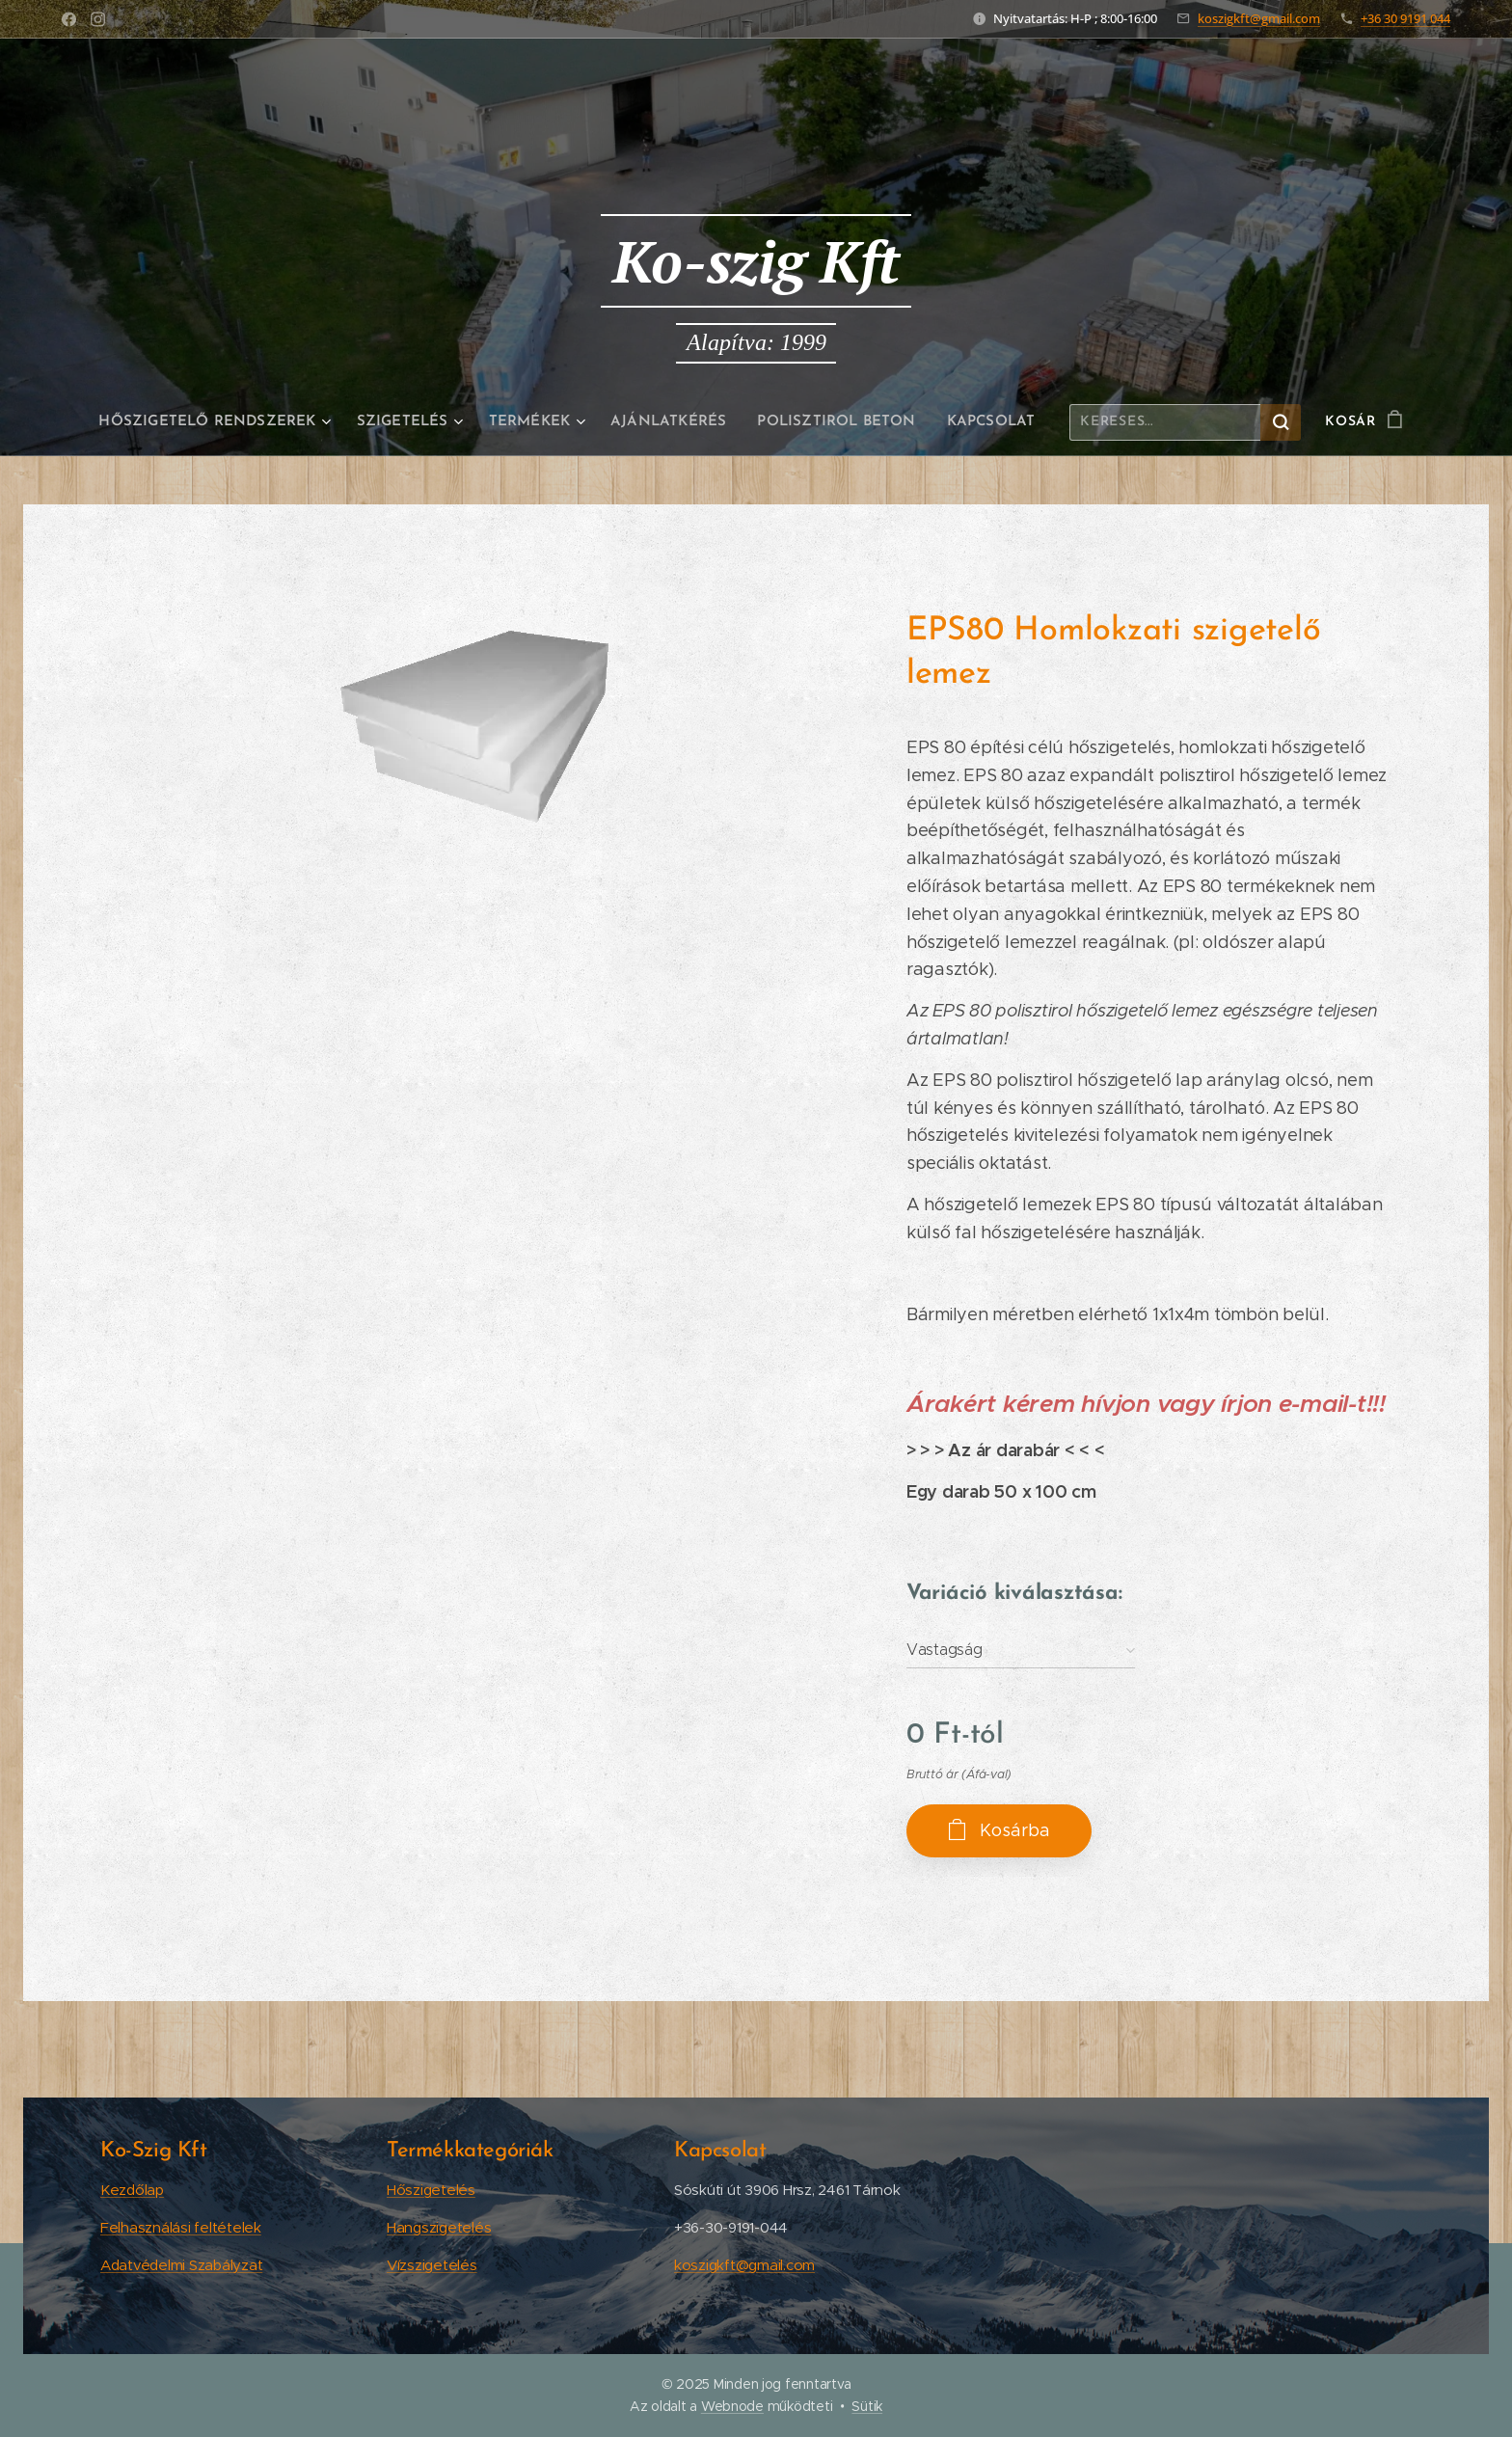  Describe the element at coordinates (432, 2264) in the screenshot. I see `Vízszigetelés` at that location.